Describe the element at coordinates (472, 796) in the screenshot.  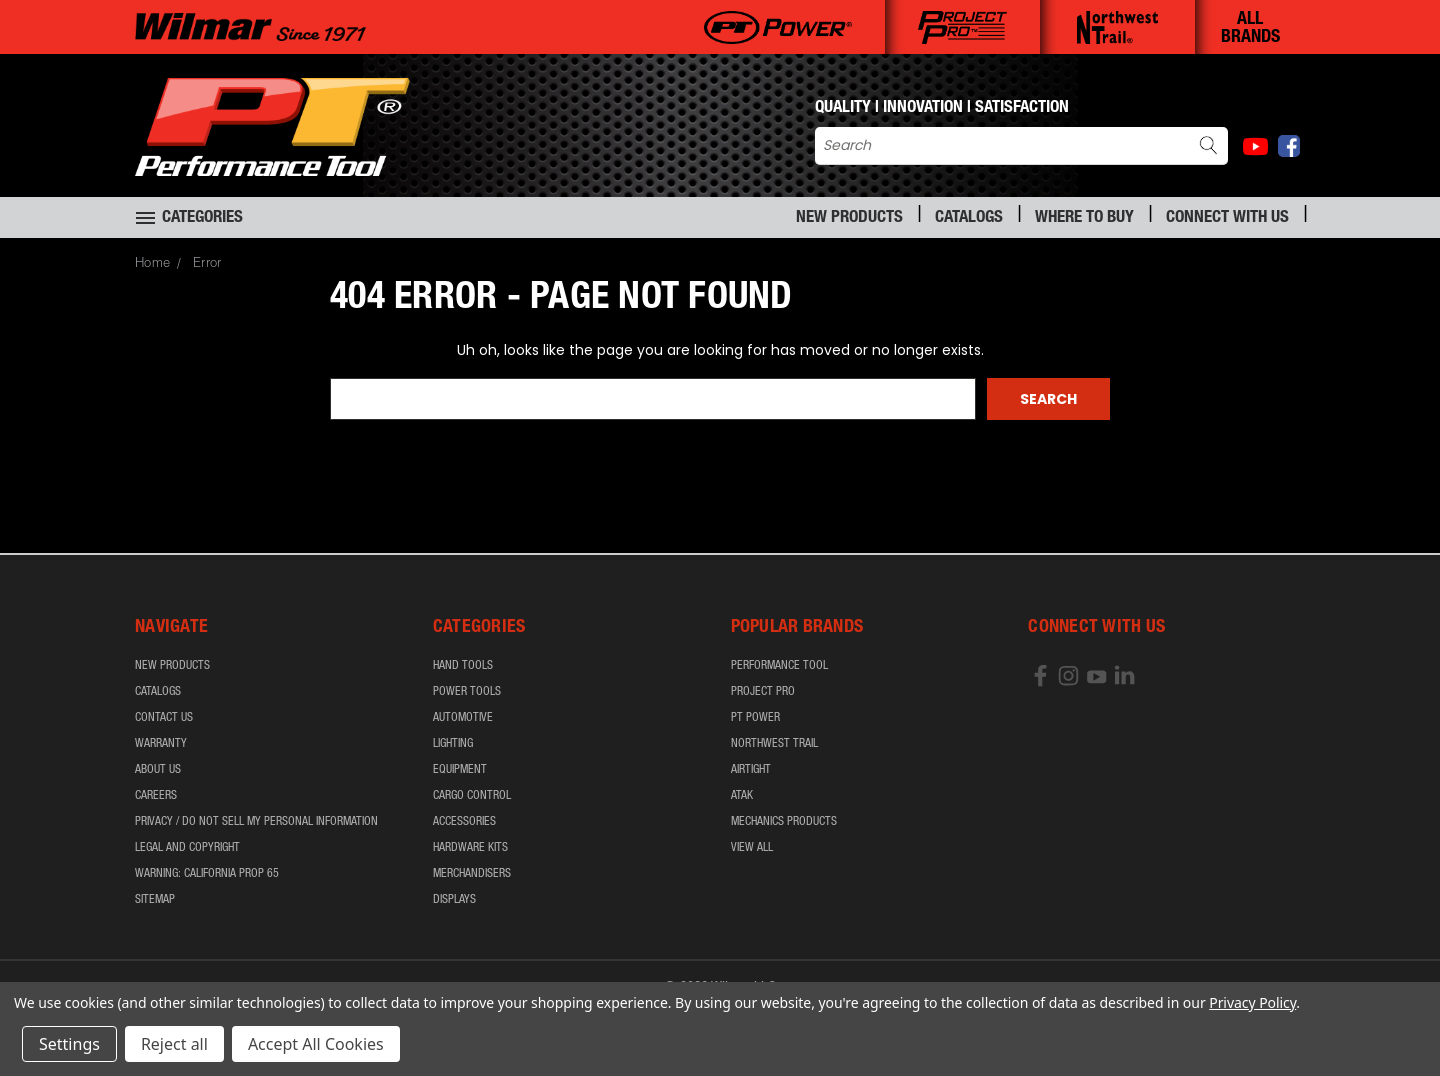
I see `Cargo Control` at that location.